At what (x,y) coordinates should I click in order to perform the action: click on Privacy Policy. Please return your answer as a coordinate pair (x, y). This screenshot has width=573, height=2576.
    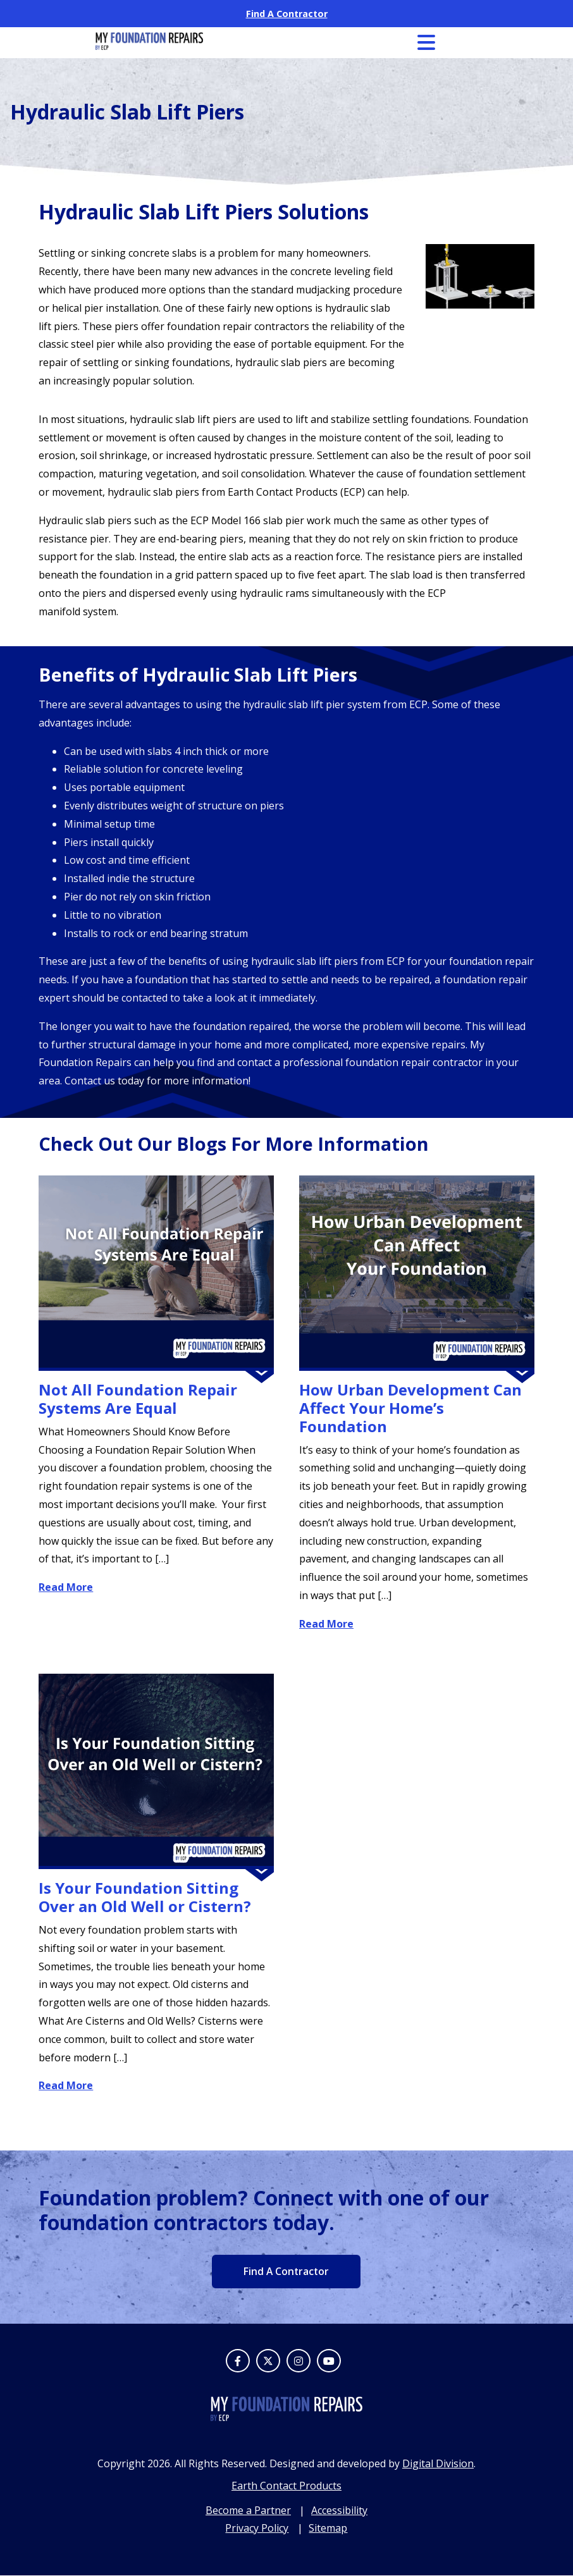
    Looking at the image, I should click on (256, 2529).